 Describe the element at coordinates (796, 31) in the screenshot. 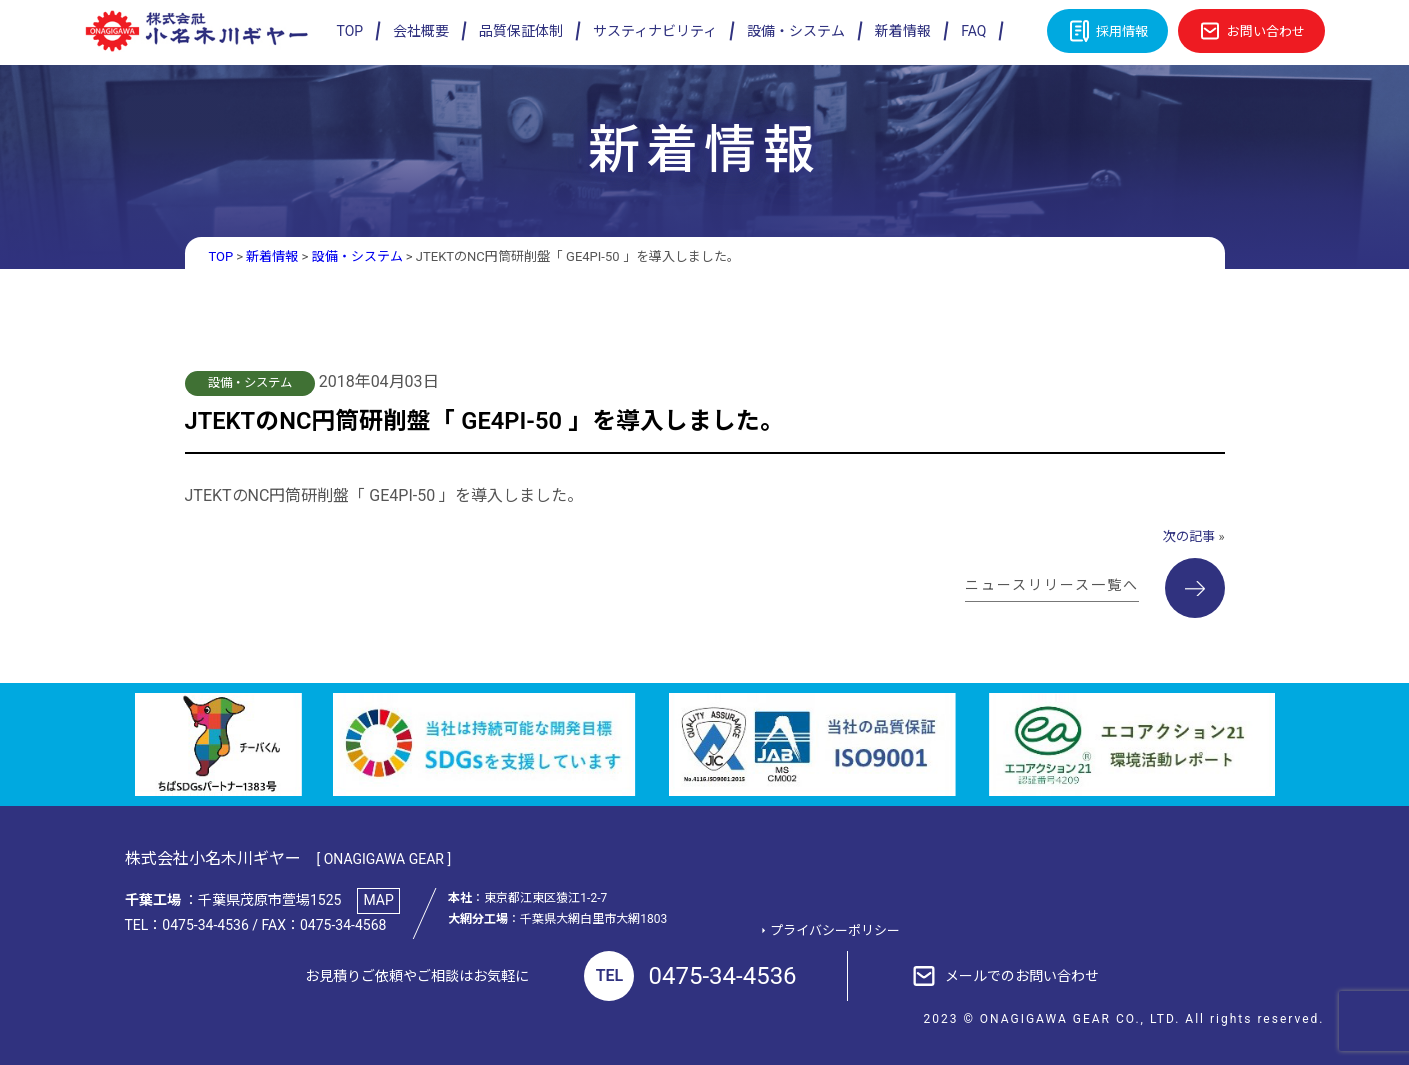

I see `設備・システム` at that location.